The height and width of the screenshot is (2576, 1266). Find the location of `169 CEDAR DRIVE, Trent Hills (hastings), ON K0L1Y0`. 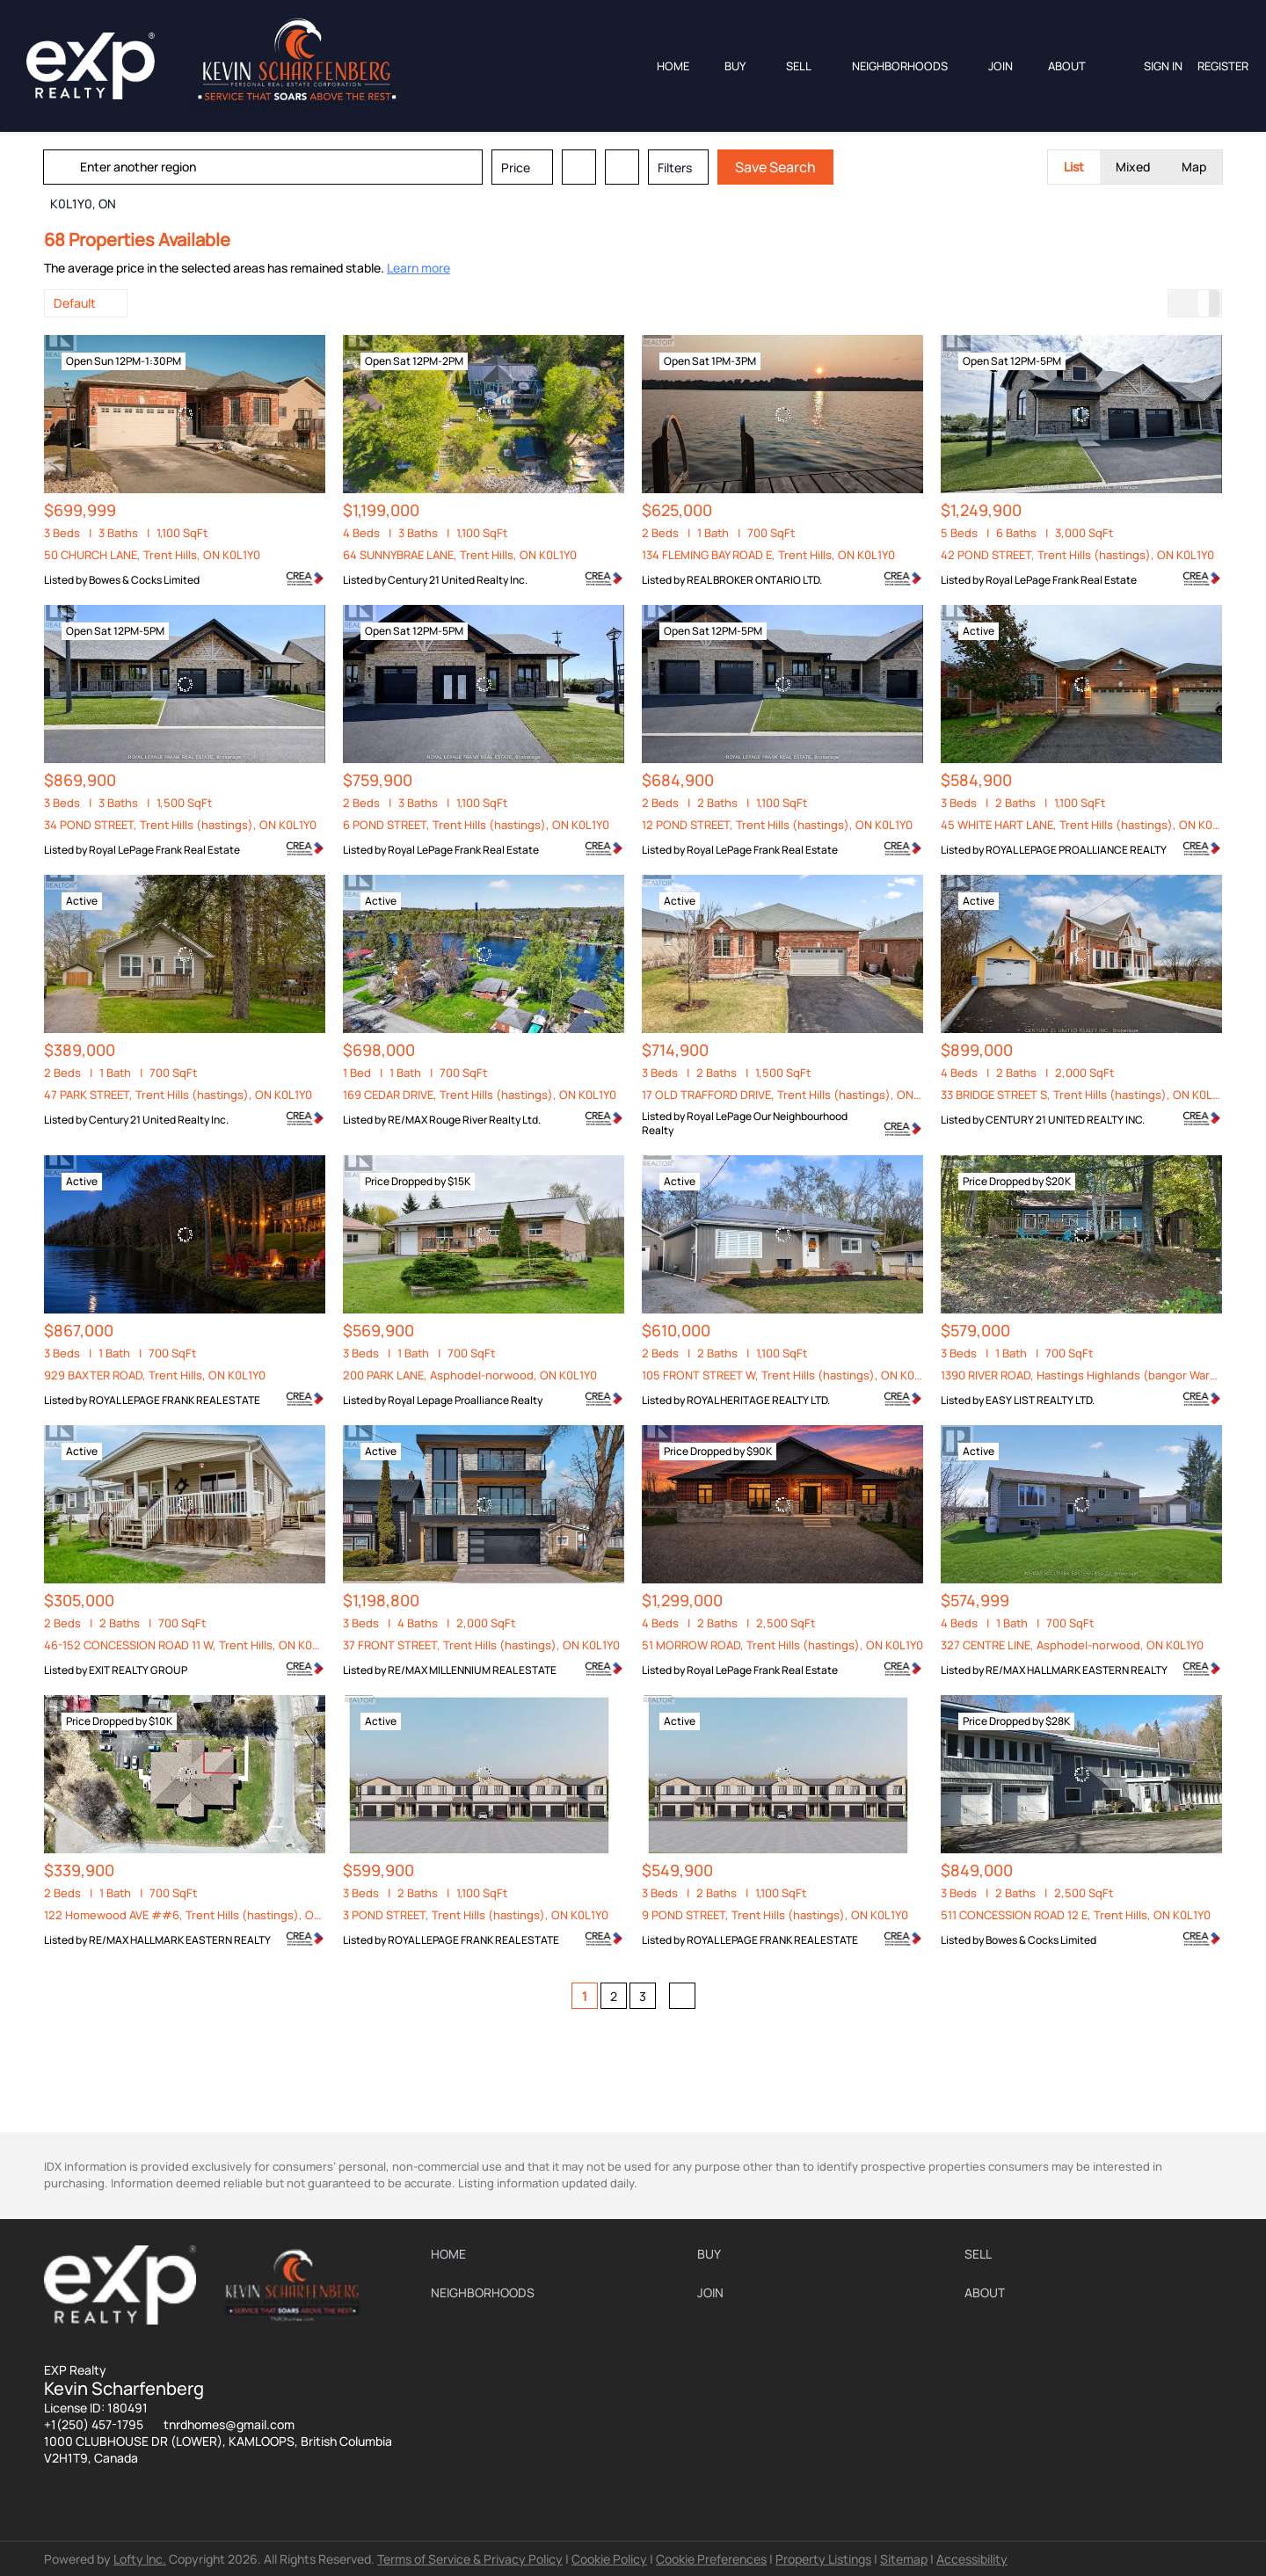

169 CEDAR DRIVE, Trent Hills (hastings), ON K0L1Y0 is located at coordinates (479, 1094).